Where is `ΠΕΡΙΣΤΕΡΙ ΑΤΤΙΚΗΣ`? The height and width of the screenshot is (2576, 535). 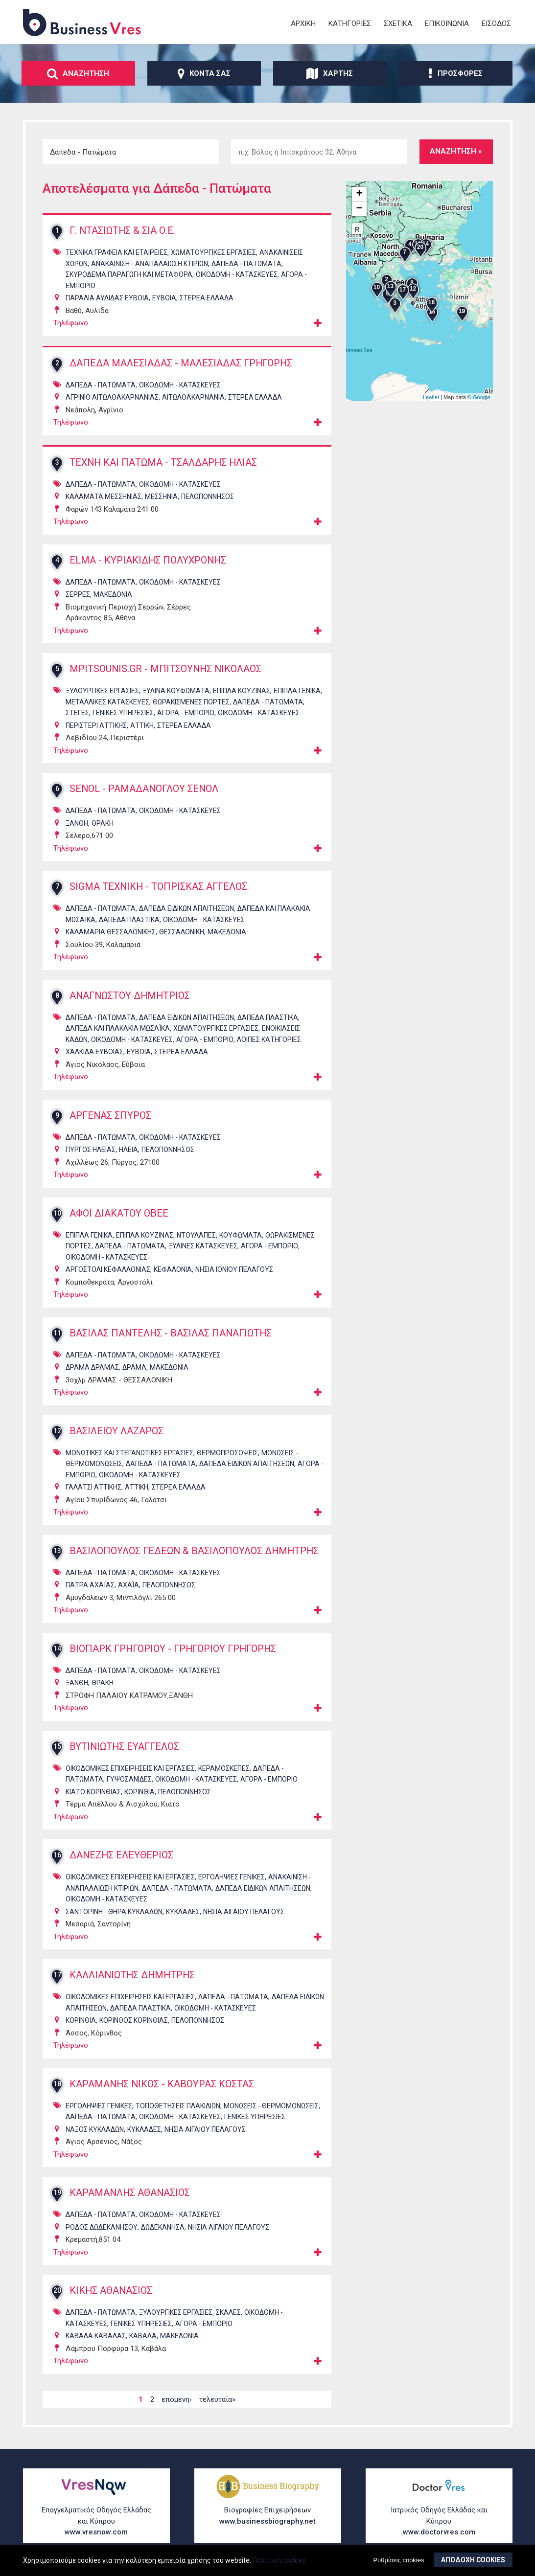 ΠΕΡΙΣΤΕΡΙ ΑΤΤΙΚΗΣ is located at coordinates (96, 725).